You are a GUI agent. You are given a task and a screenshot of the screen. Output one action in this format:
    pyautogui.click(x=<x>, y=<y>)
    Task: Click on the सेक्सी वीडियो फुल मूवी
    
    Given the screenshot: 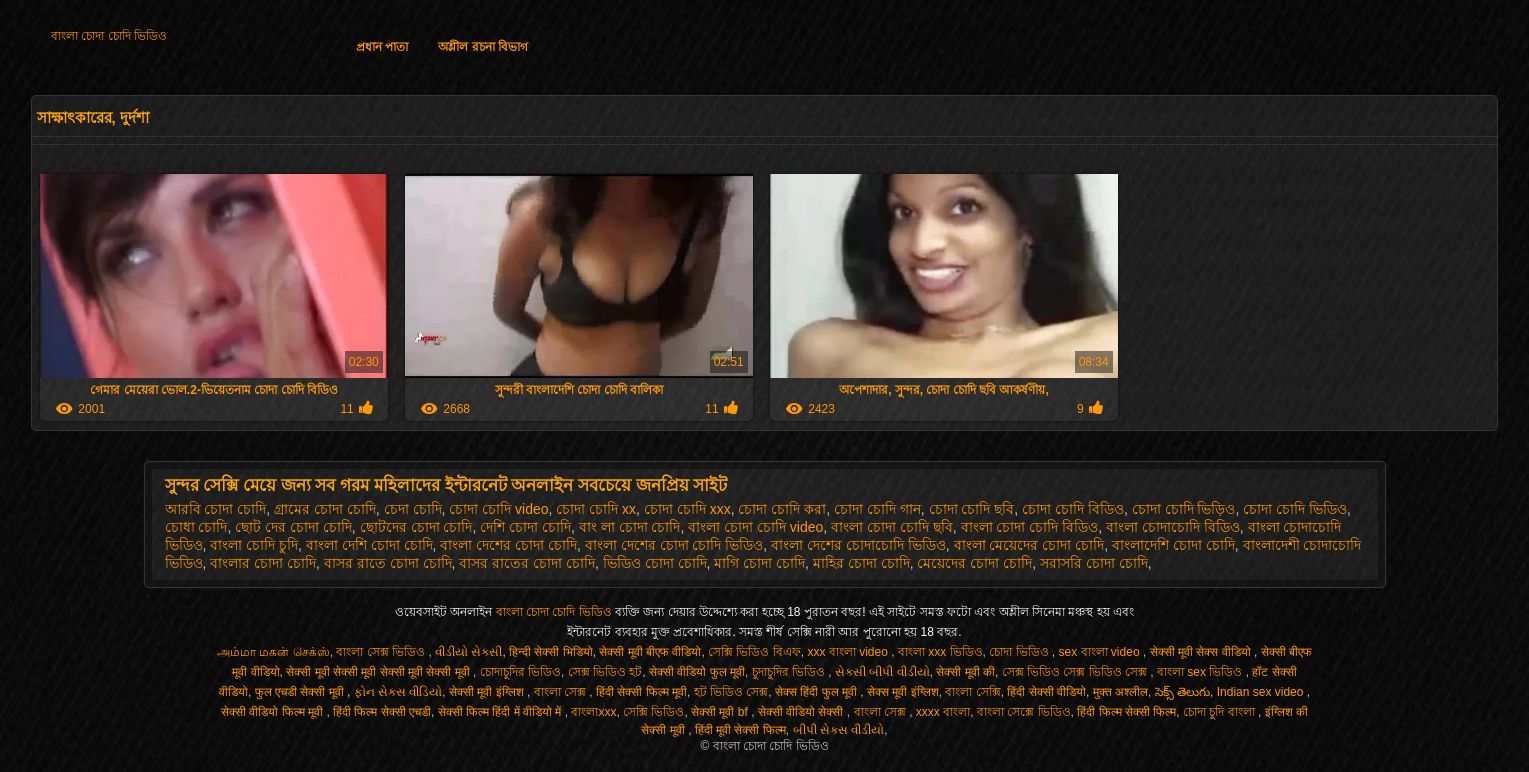 What is the action you would take?
    pyautogui.click(x=697, y=672)
    